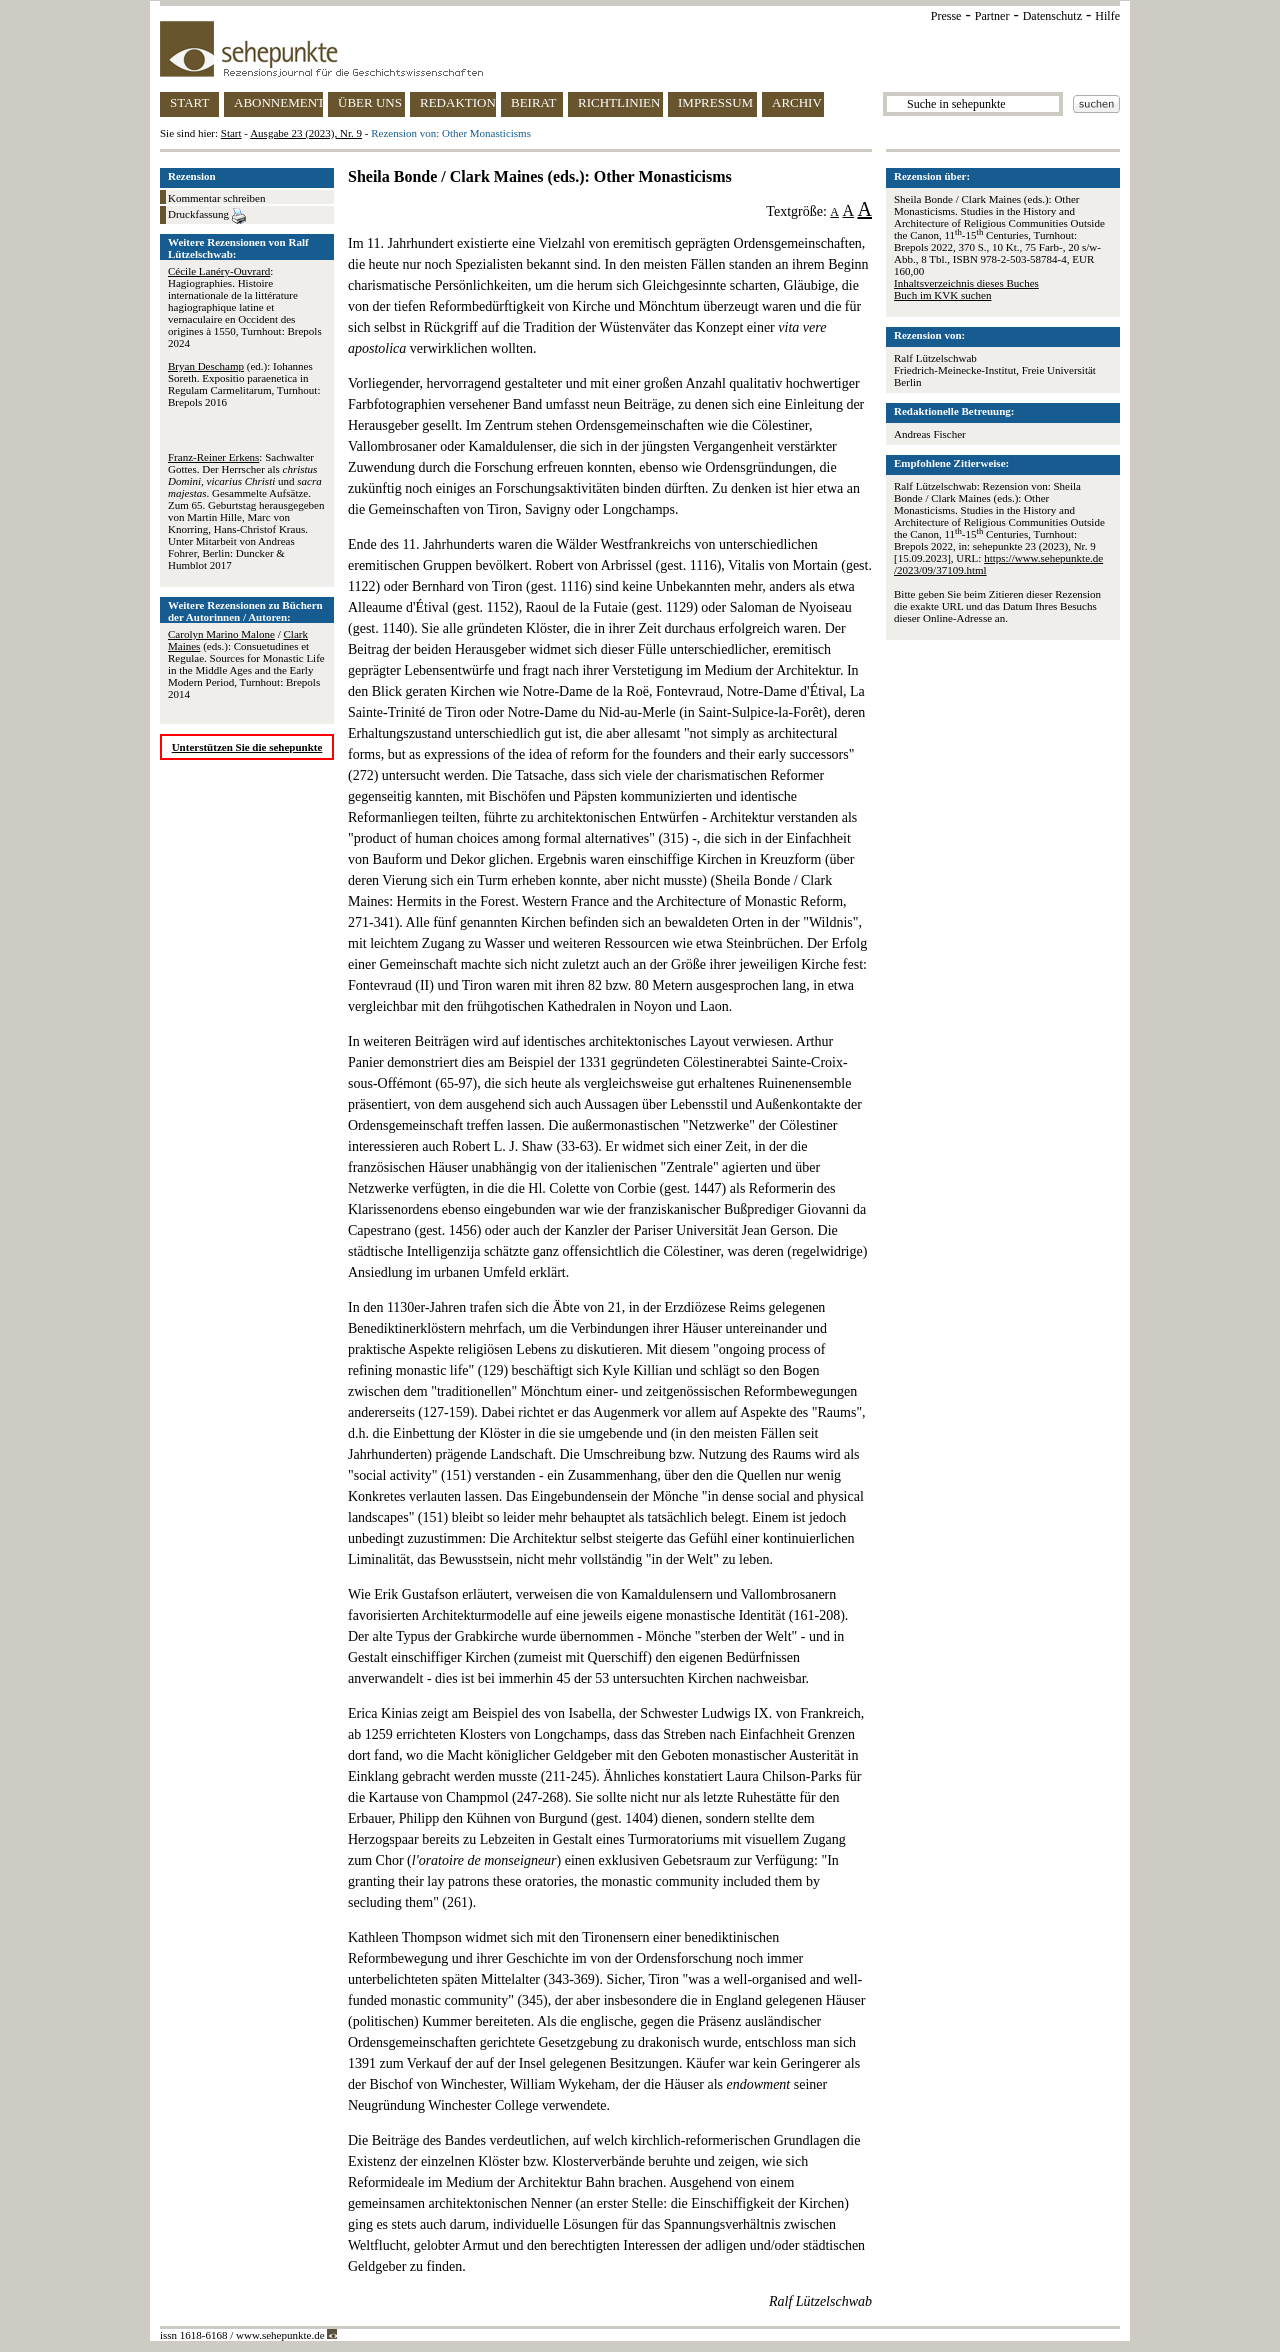  I want to click on Kommentar schreiben, so click(216, 198).